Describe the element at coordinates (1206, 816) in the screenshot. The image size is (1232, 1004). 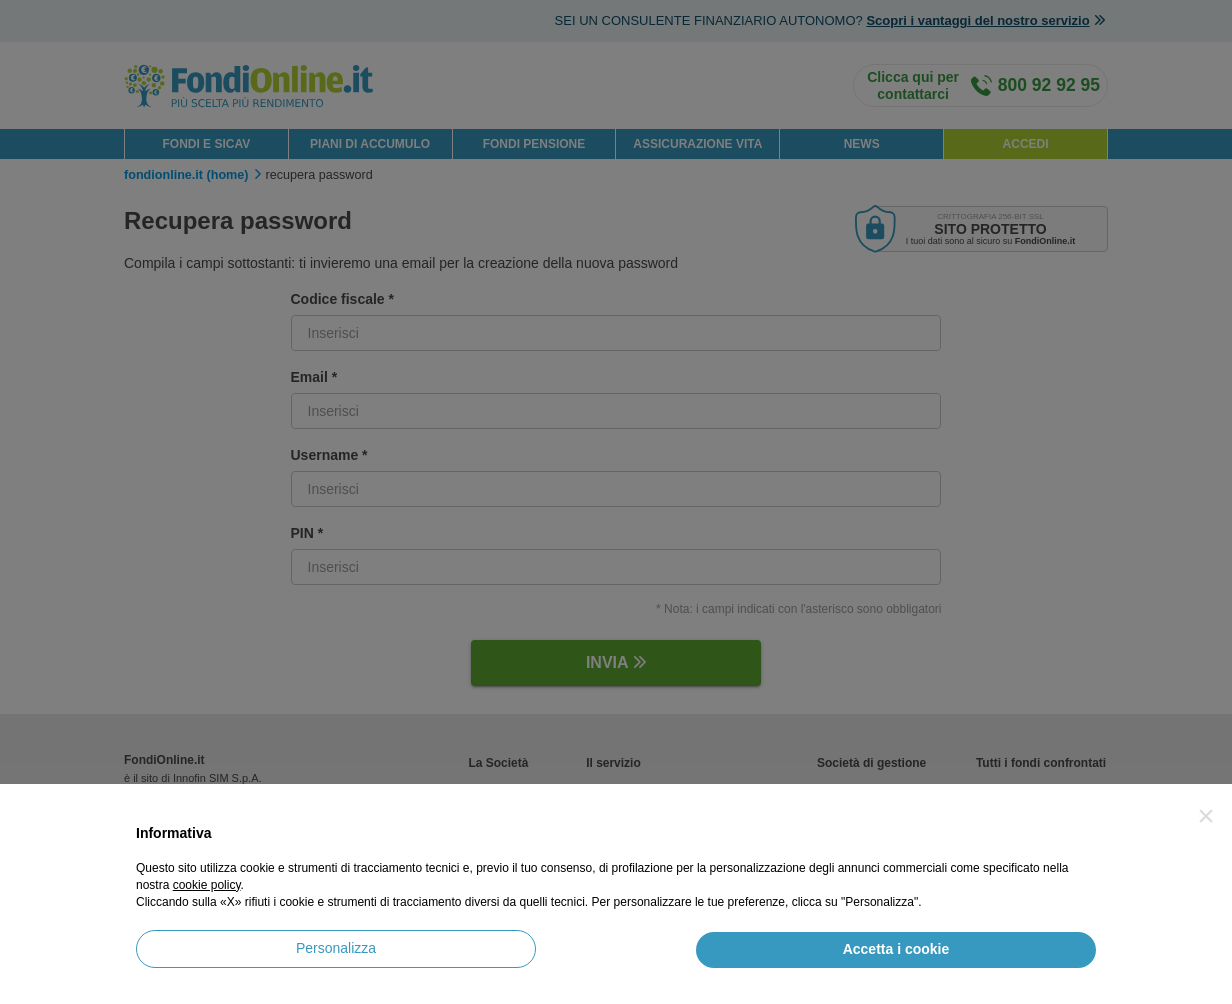
I see `[button]` at that location.